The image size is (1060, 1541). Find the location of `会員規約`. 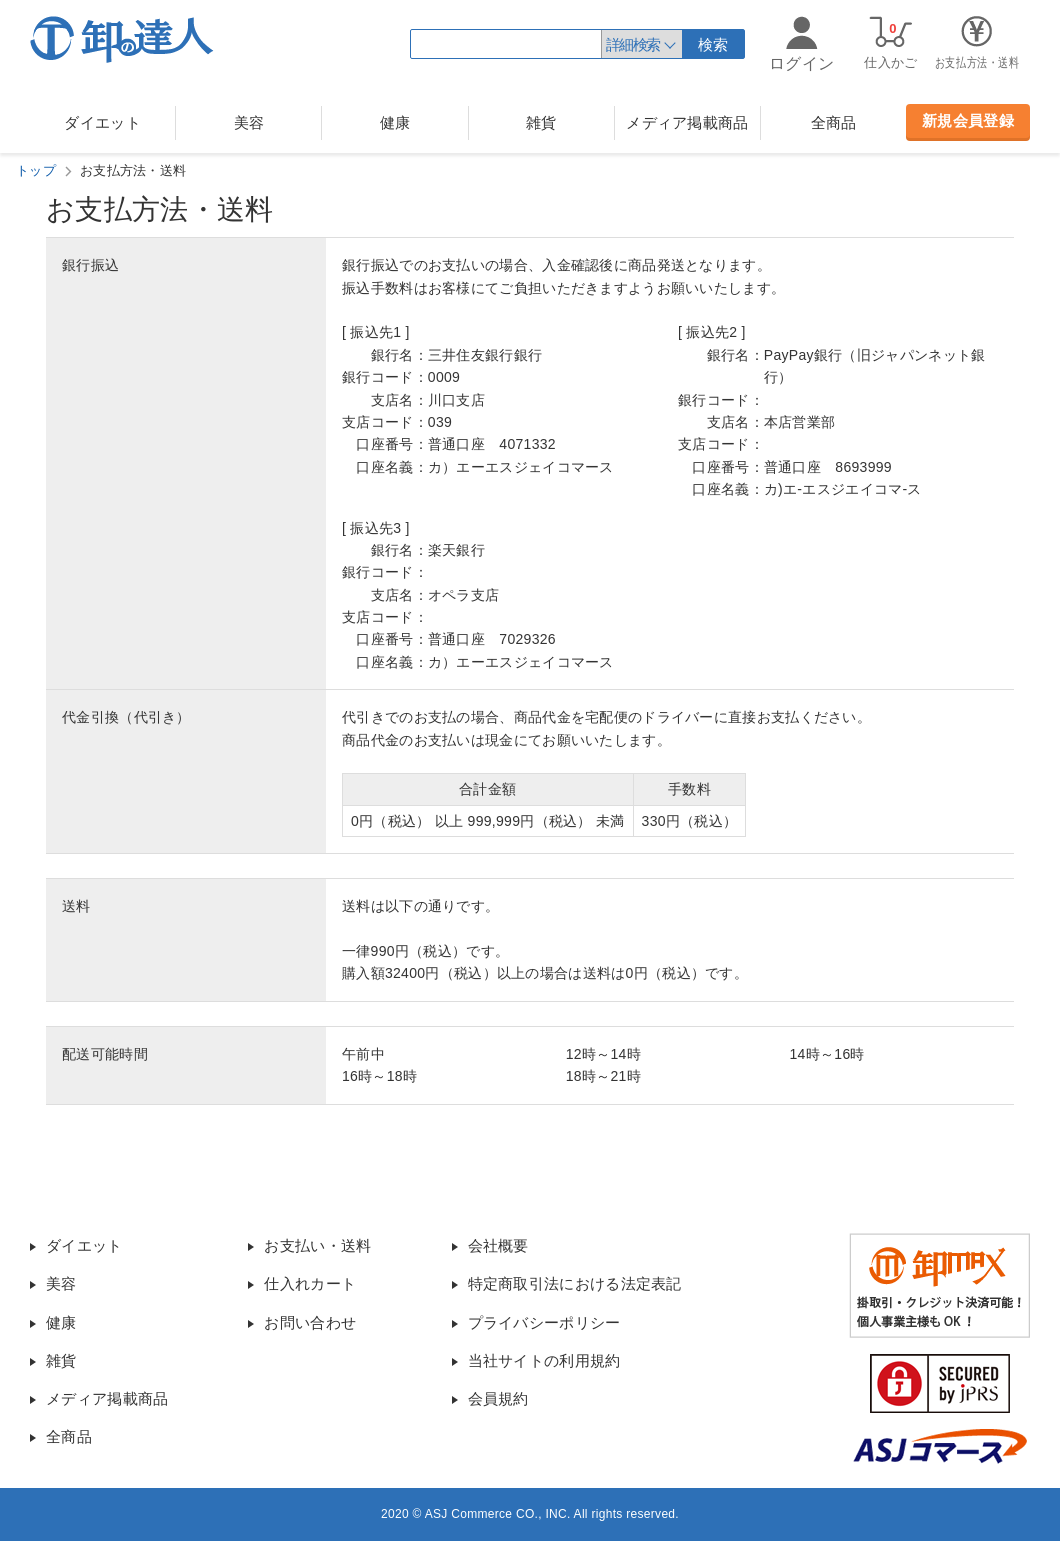

会員規約 is located at coordinates (498, 1398).